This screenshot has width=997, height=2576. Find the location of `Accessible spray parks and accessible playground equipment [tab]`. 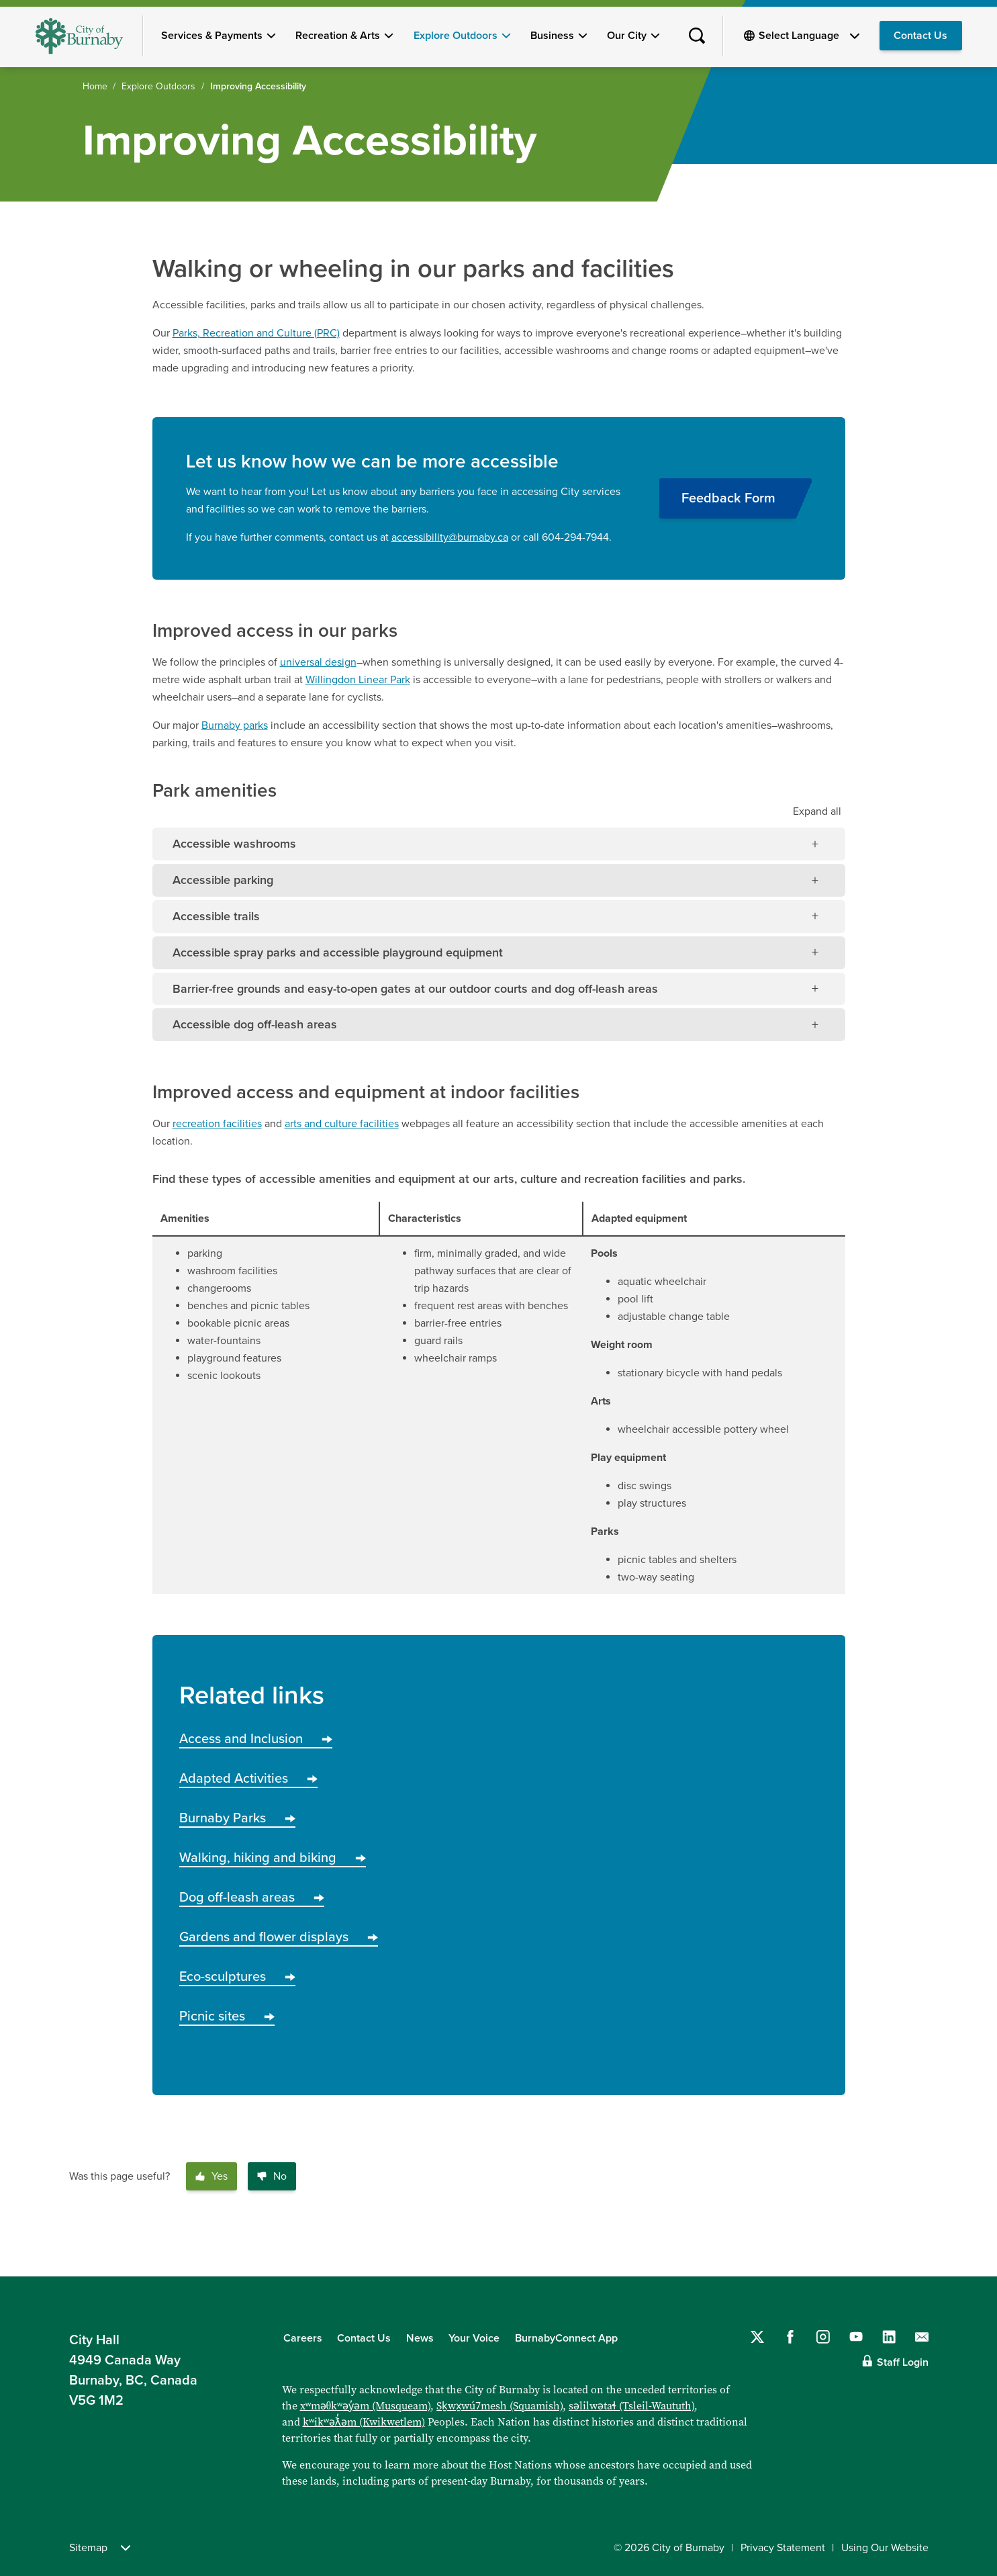

Accessible spray parks and accessible playground equipment [tab] is located at coordinates (338, 952).